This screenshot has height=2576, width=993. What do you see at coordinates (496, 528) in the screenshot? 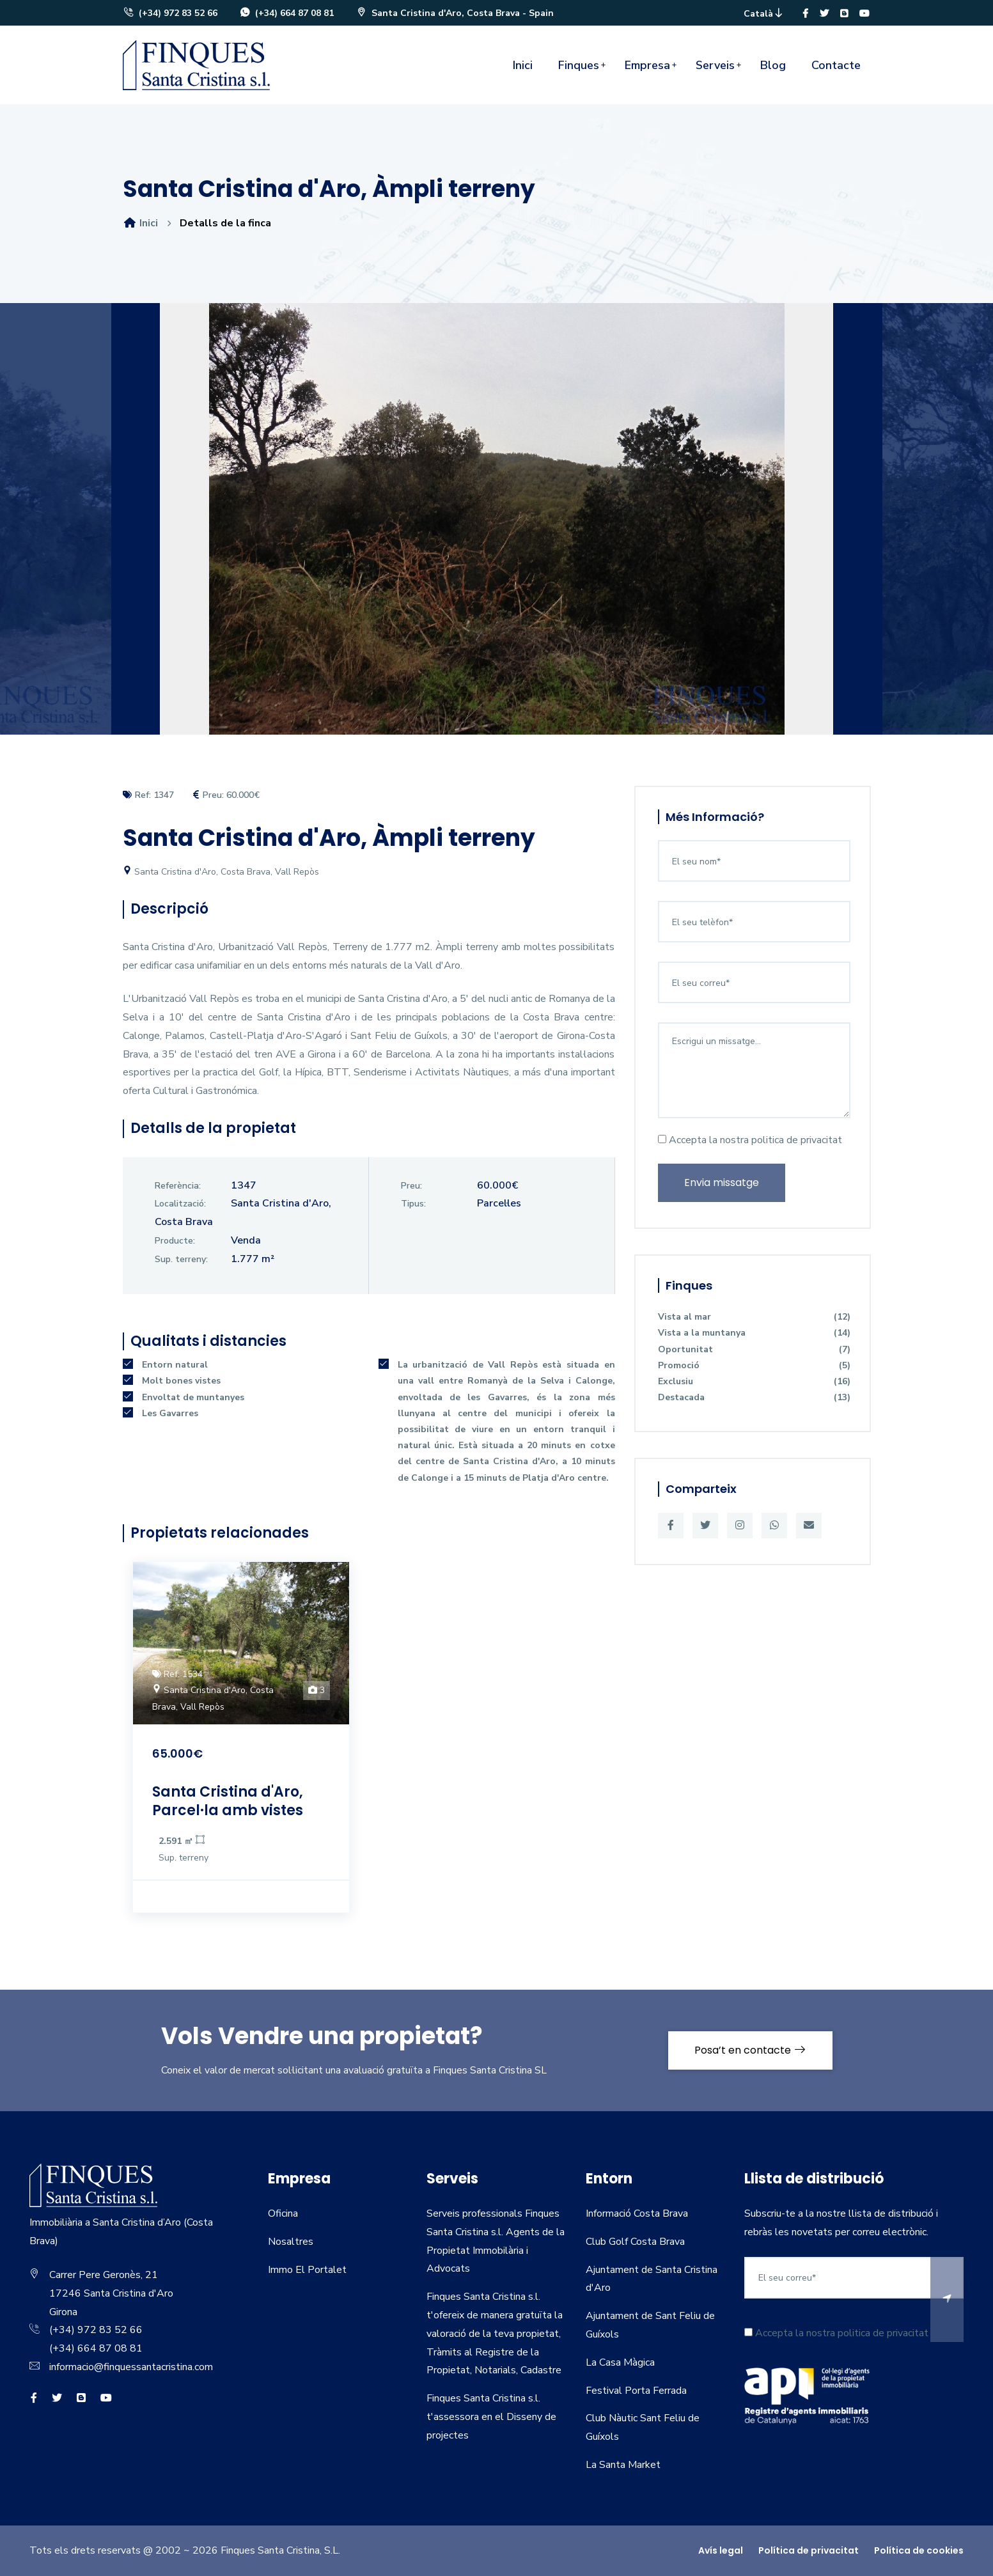
I see `[option]` at bounding box center [496, 528].